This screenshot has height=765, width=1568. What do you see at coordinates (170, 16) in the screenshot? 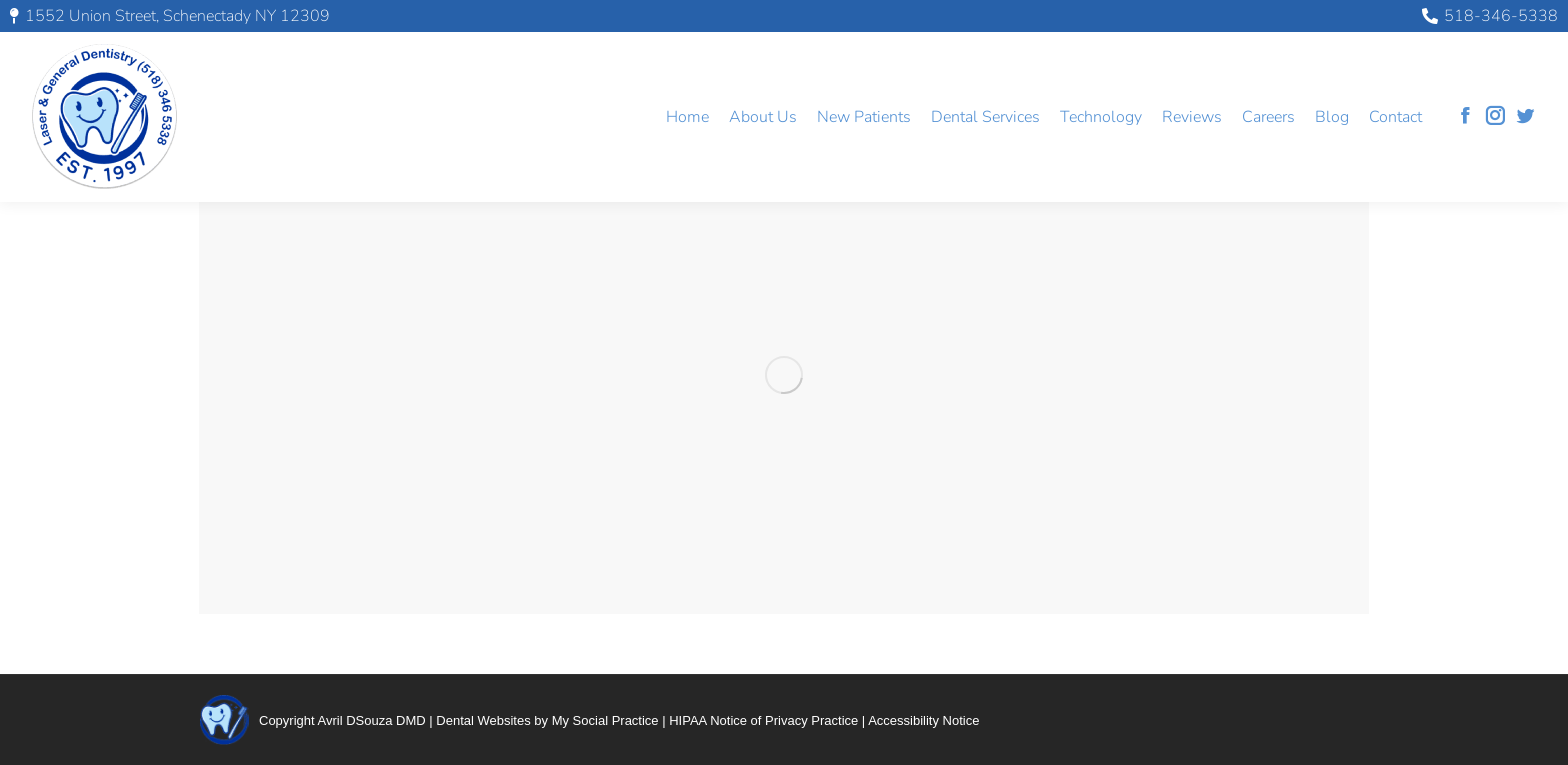
I see `1552 Union Street, Schenectady NY 12309` at bounding box center [170, 16].